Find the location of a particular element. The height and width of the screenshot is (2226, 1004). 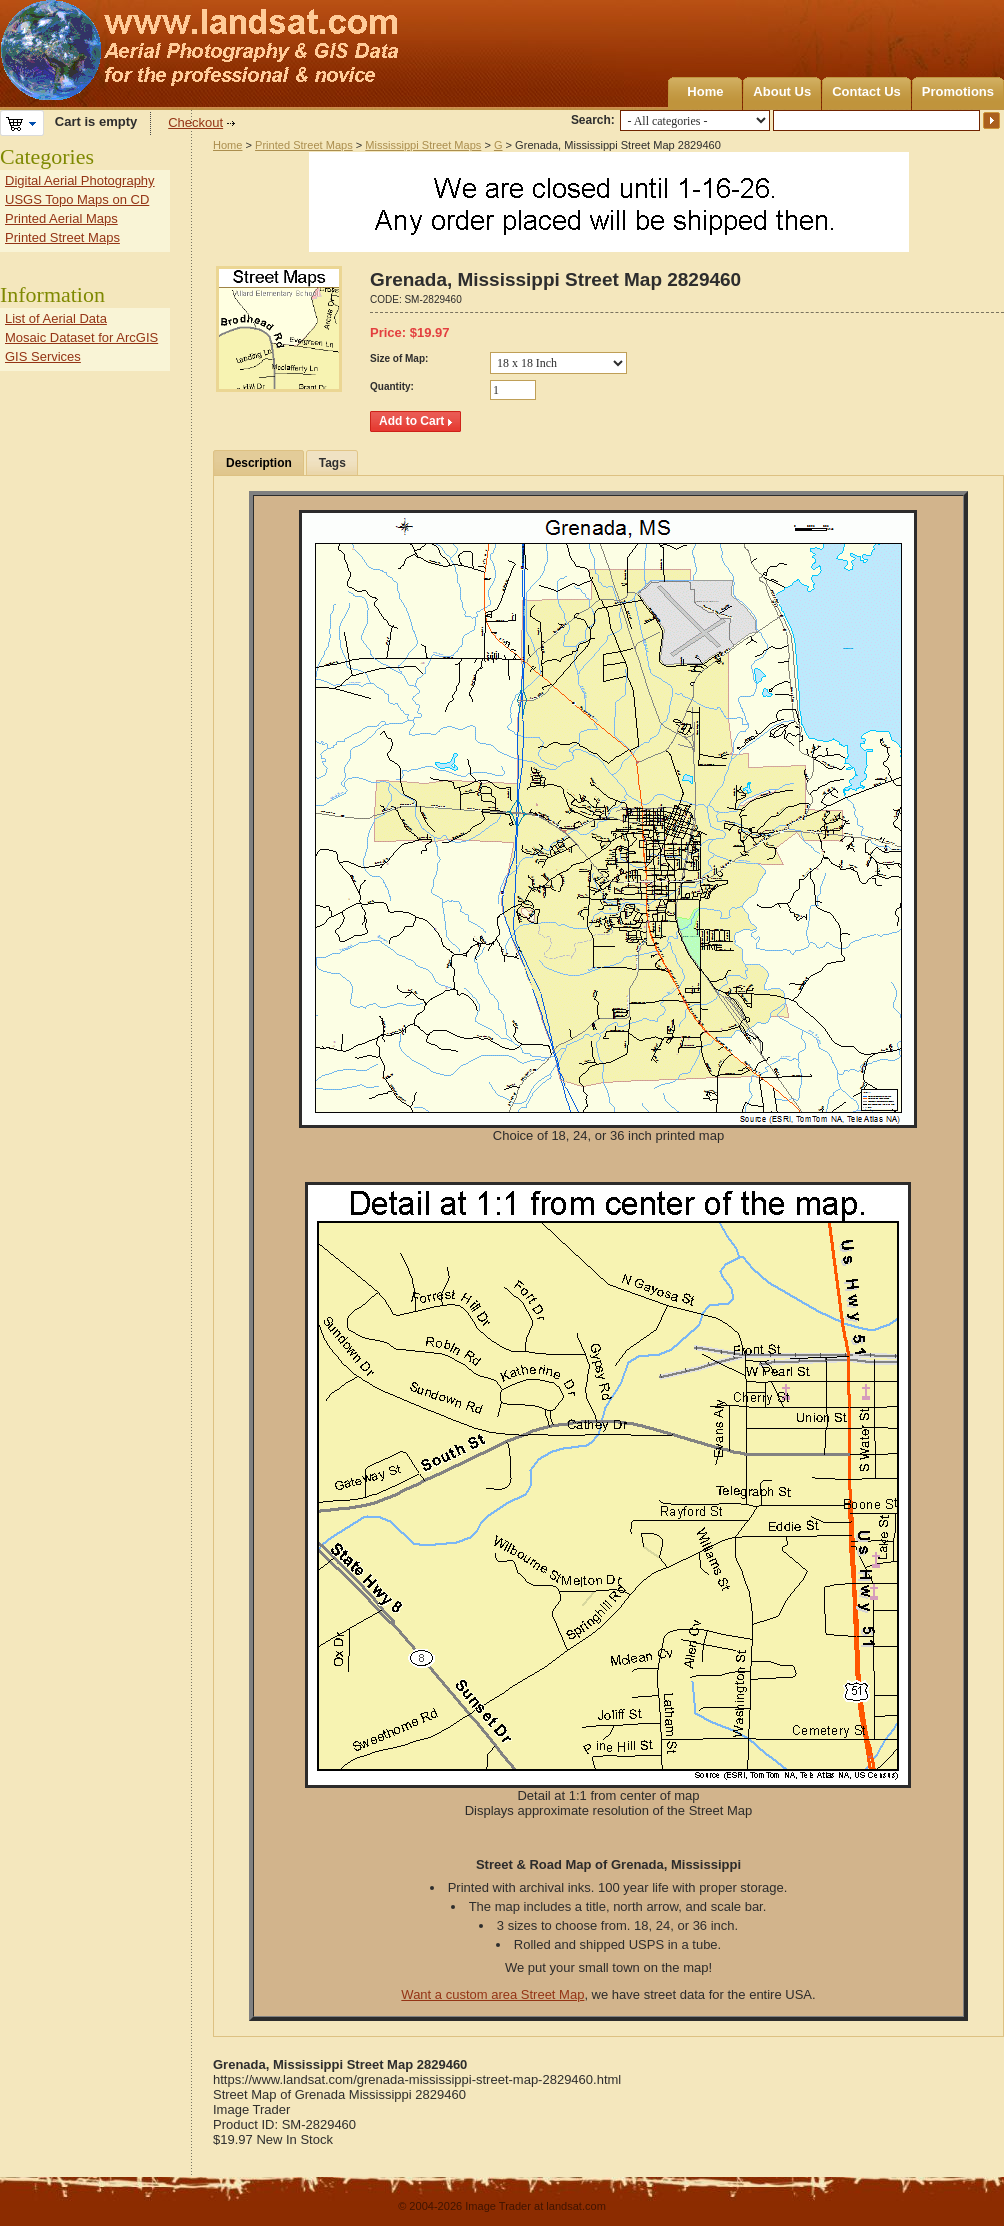

Size of Map: is located at coordinates (399, 358).